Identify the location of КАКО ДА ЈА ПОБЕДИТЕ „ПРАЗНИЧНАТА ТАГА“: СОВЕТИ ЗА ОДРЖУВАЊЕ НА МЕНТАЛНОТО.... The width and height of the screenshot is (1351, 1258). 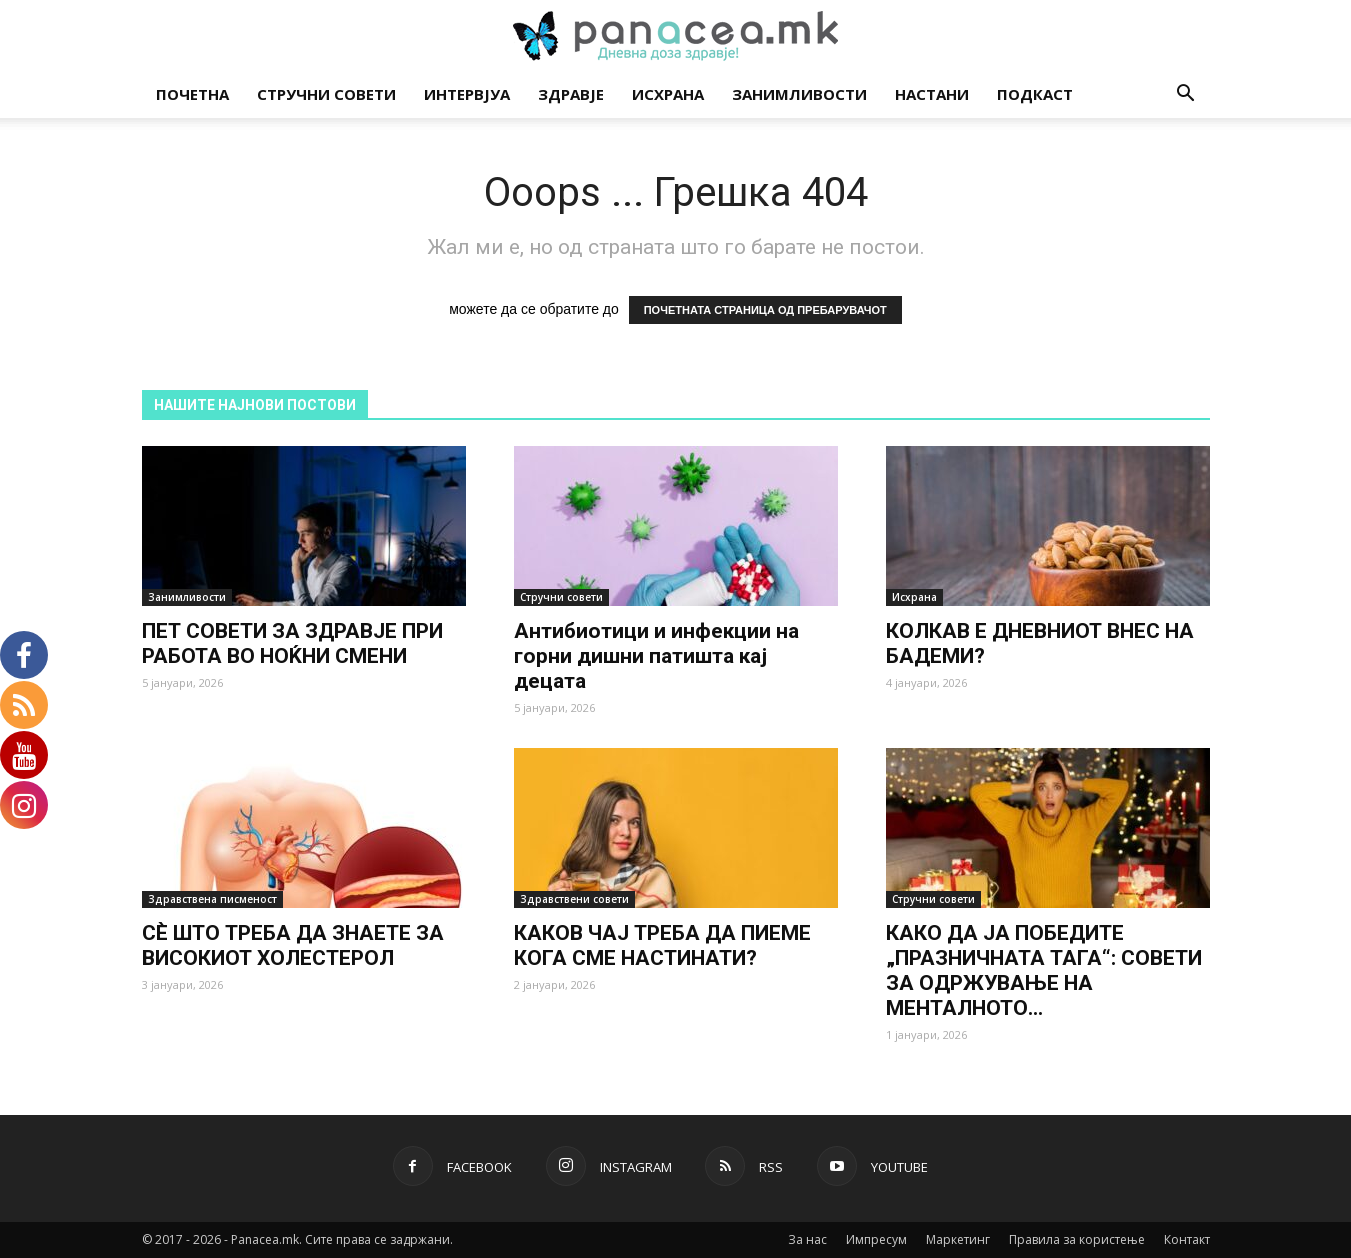
(1044, 970).